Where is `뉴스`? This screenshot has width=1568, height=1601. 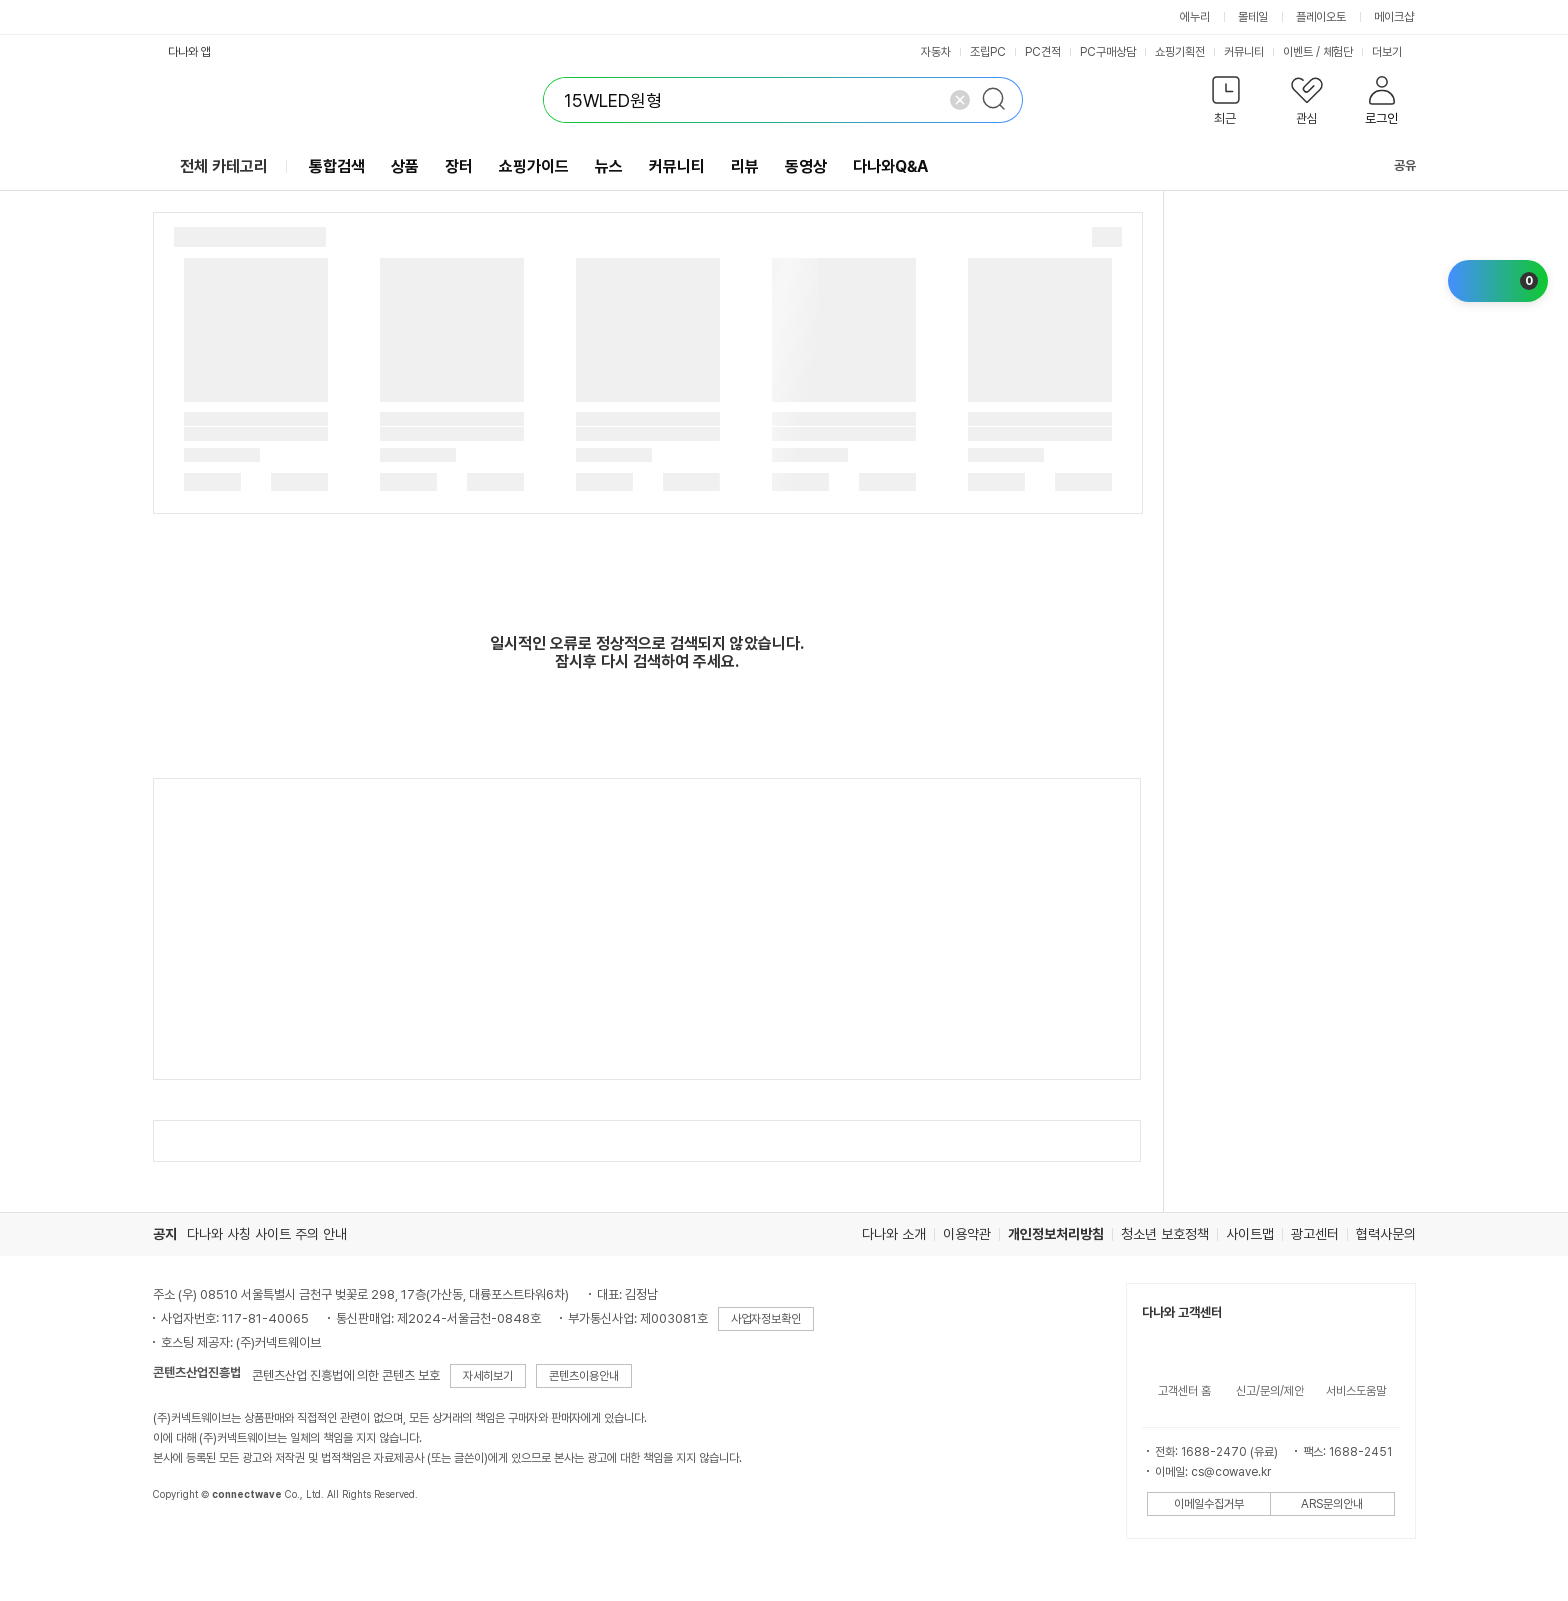
뉴스 is located at coordinates (609, 166).